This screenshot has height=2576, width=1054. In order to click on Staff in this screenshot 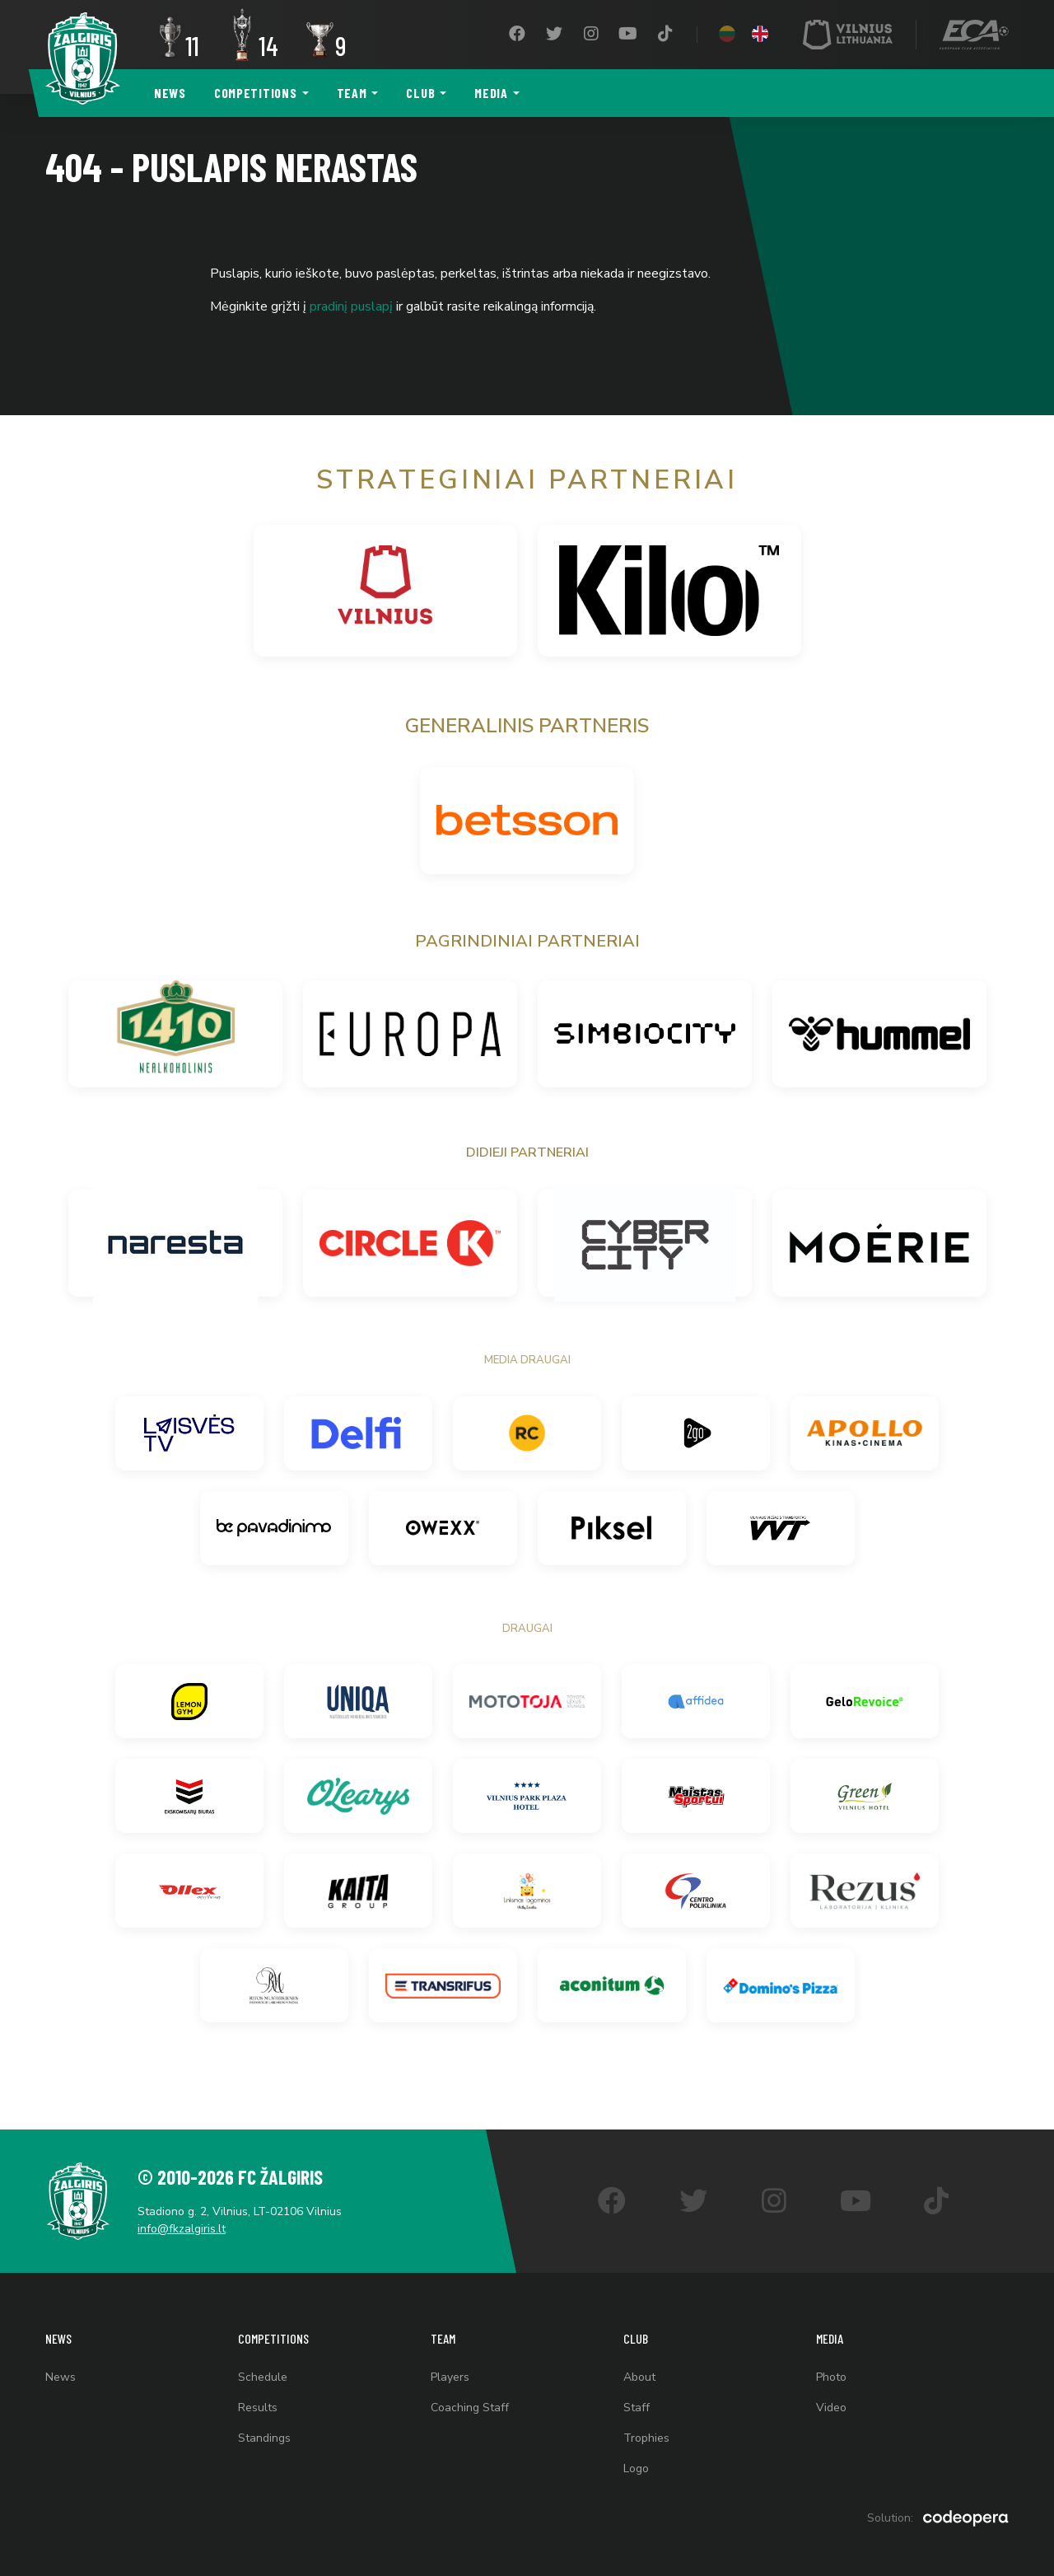, I will do `click(636, 2407)`.